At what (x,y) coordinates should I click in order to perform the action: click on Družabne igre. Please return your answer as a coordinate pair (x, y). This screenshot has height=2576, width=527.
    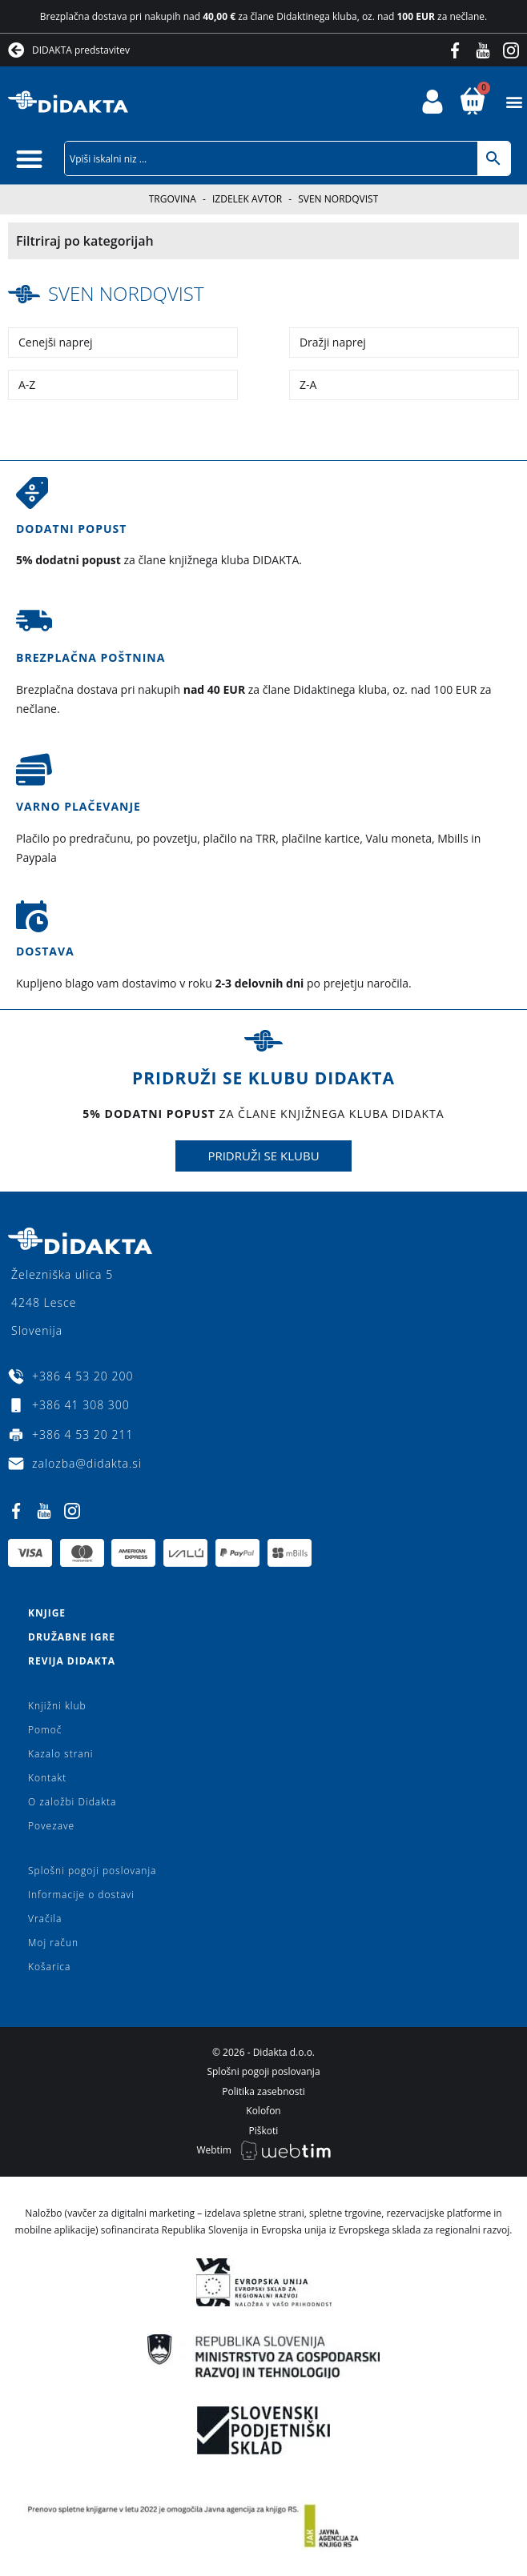
    Looking at the image, I should click on (71, 1637).